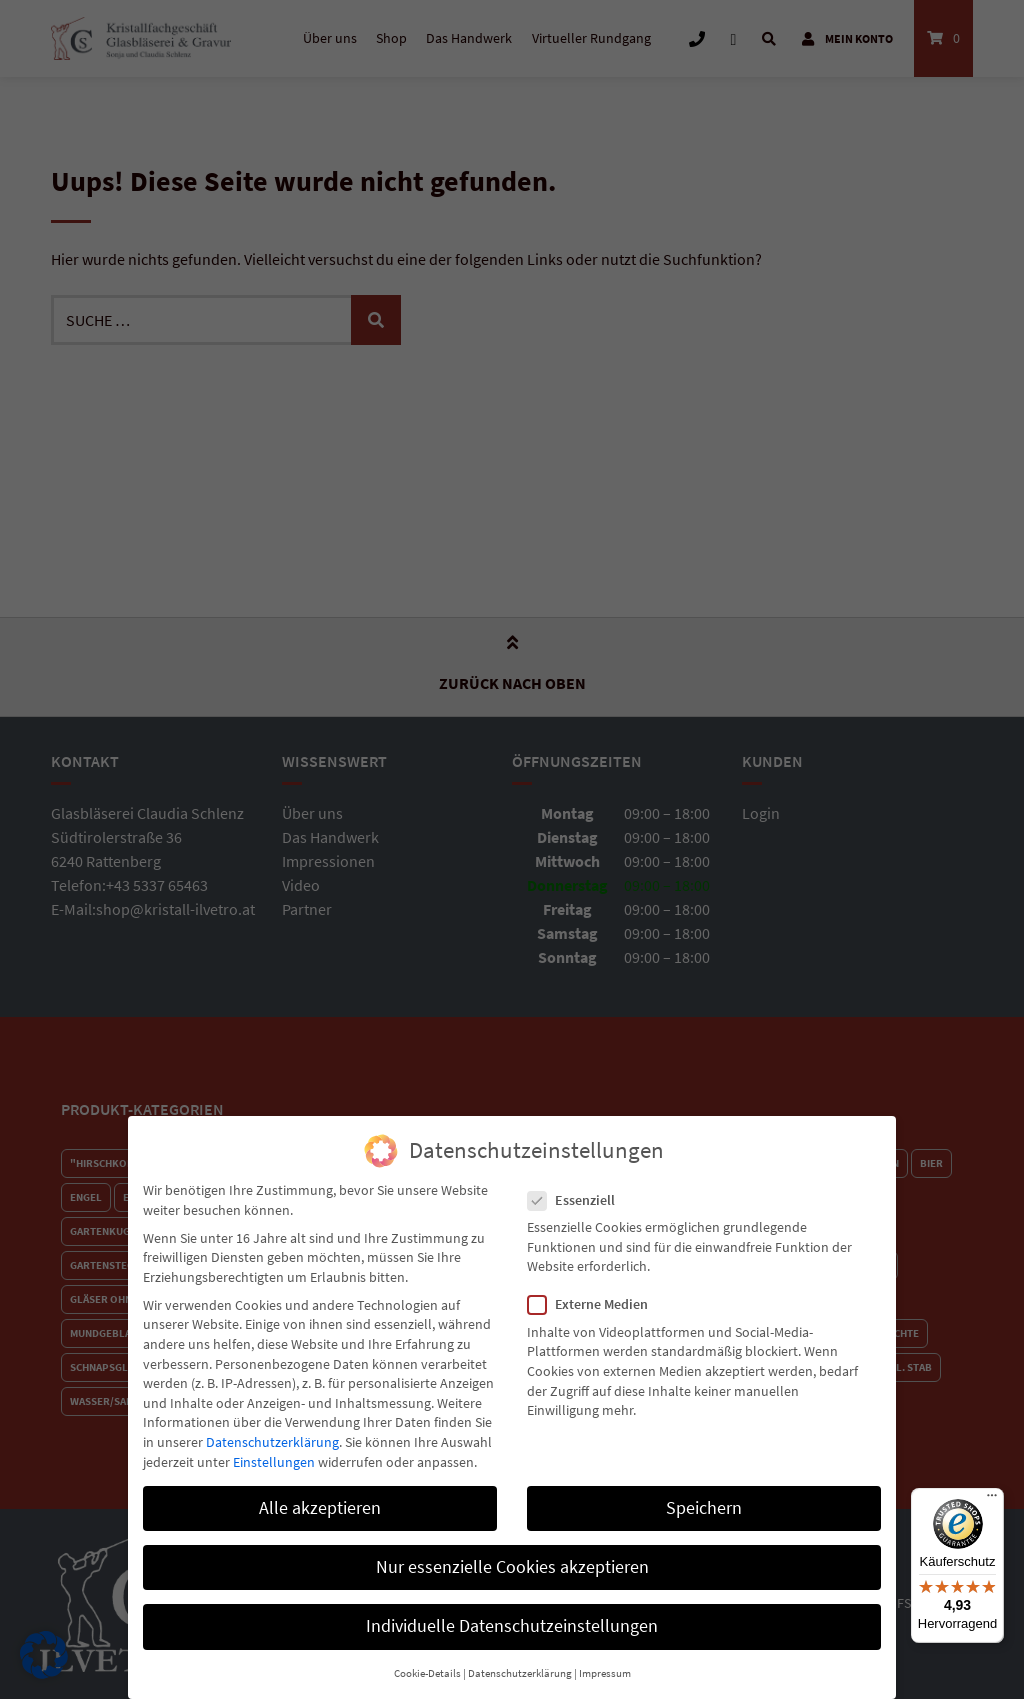 This screenshot has height=1699, width=1024. What do you see at coordinates (274, 1450) in the screenshot?
I see `Einstellungen` at bounding box center [274, 1450].